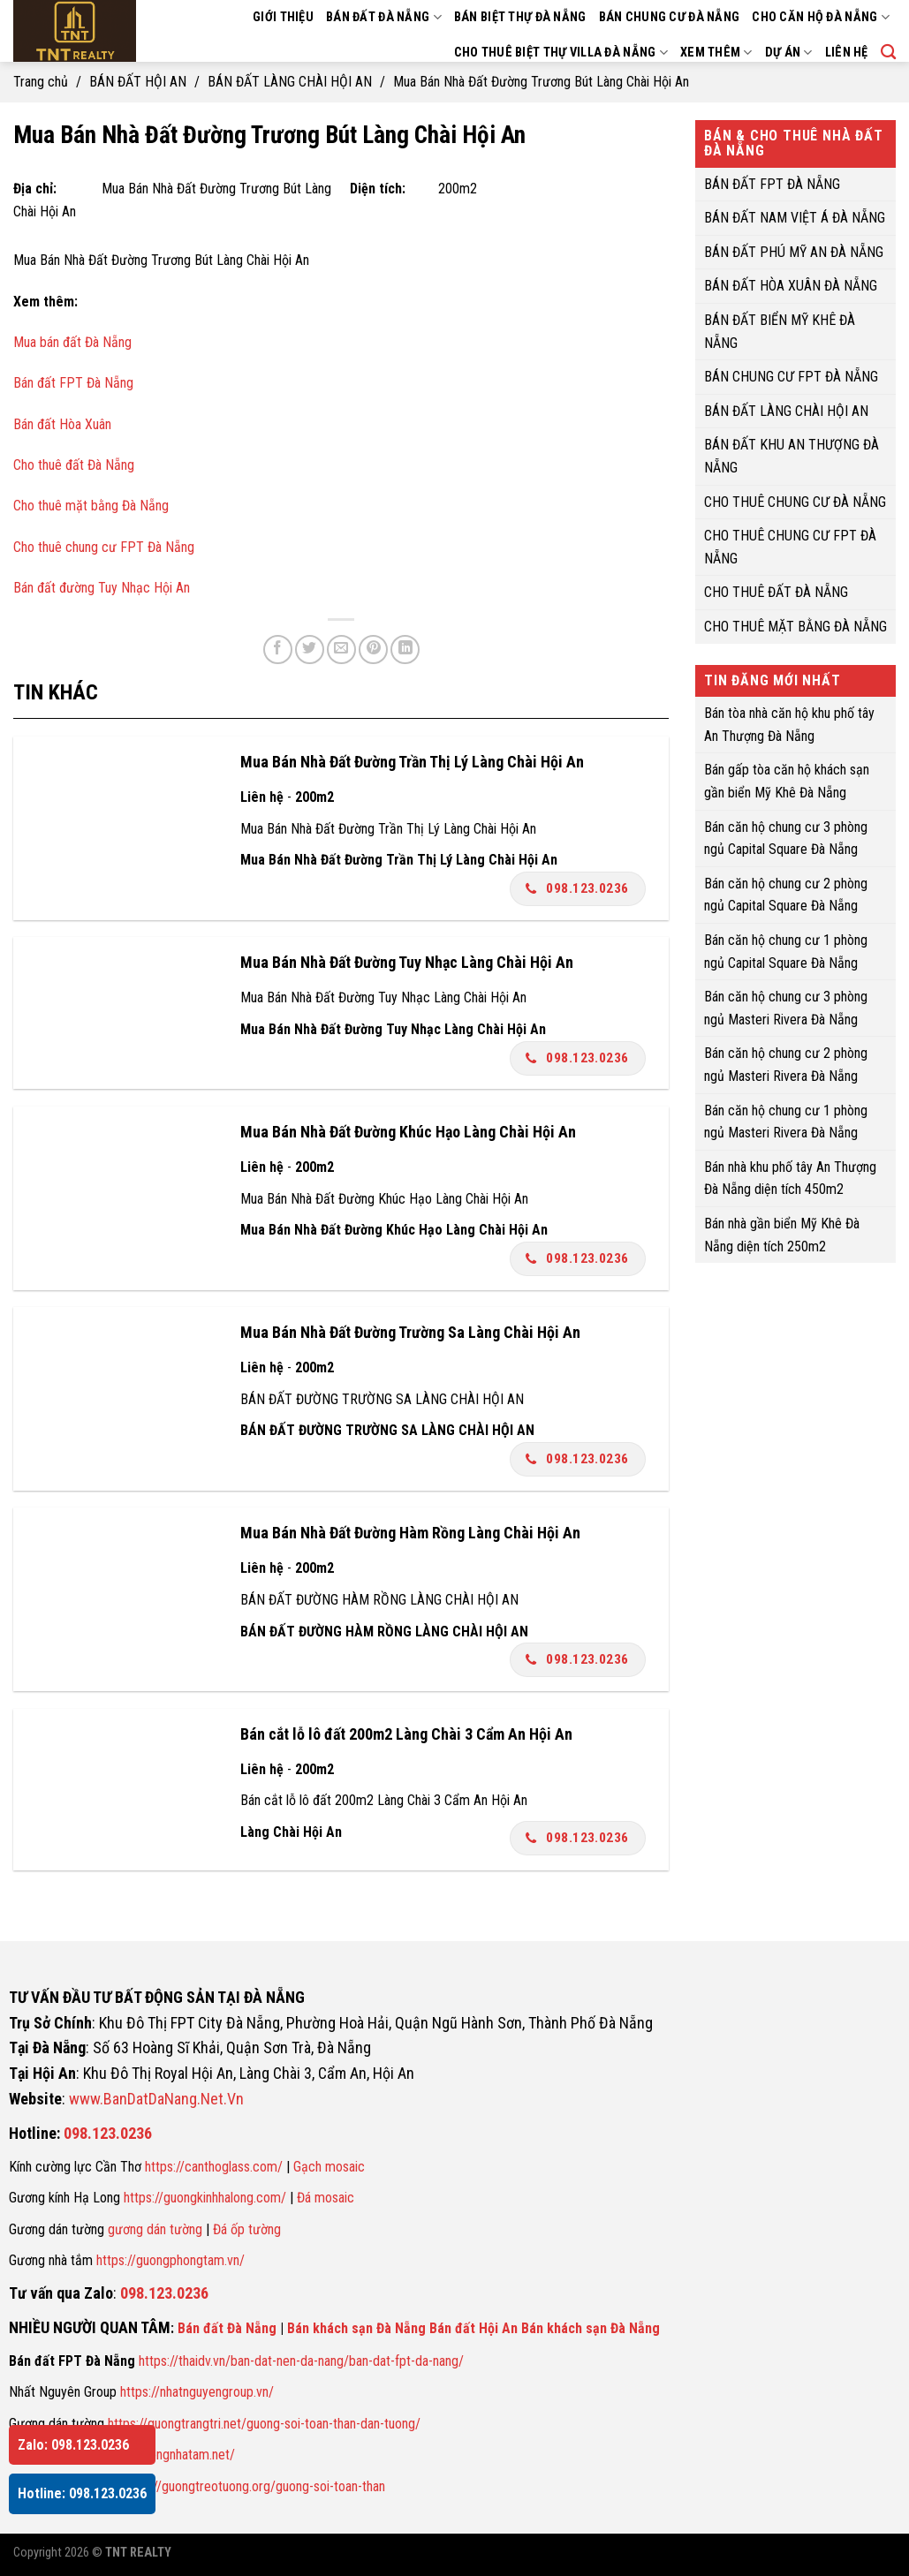 The image size is (909, 2576). I want to click on www.BanDatDaNang.Net.Vn, so click(156, 2098).